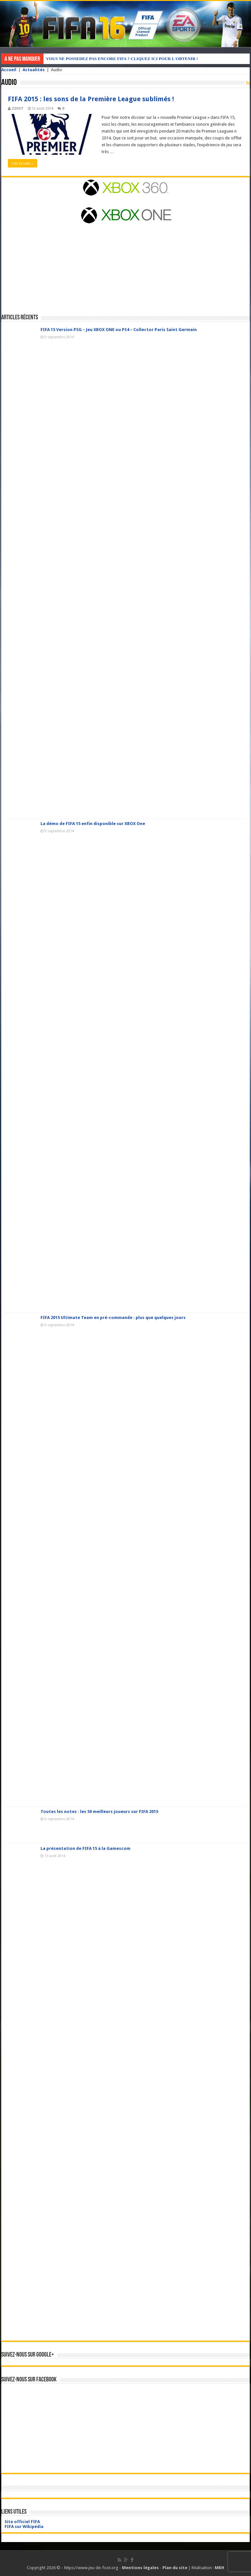  Describe the element at coordinates (18, 108) in the screenshot. I see `ZZFUT` at that location.